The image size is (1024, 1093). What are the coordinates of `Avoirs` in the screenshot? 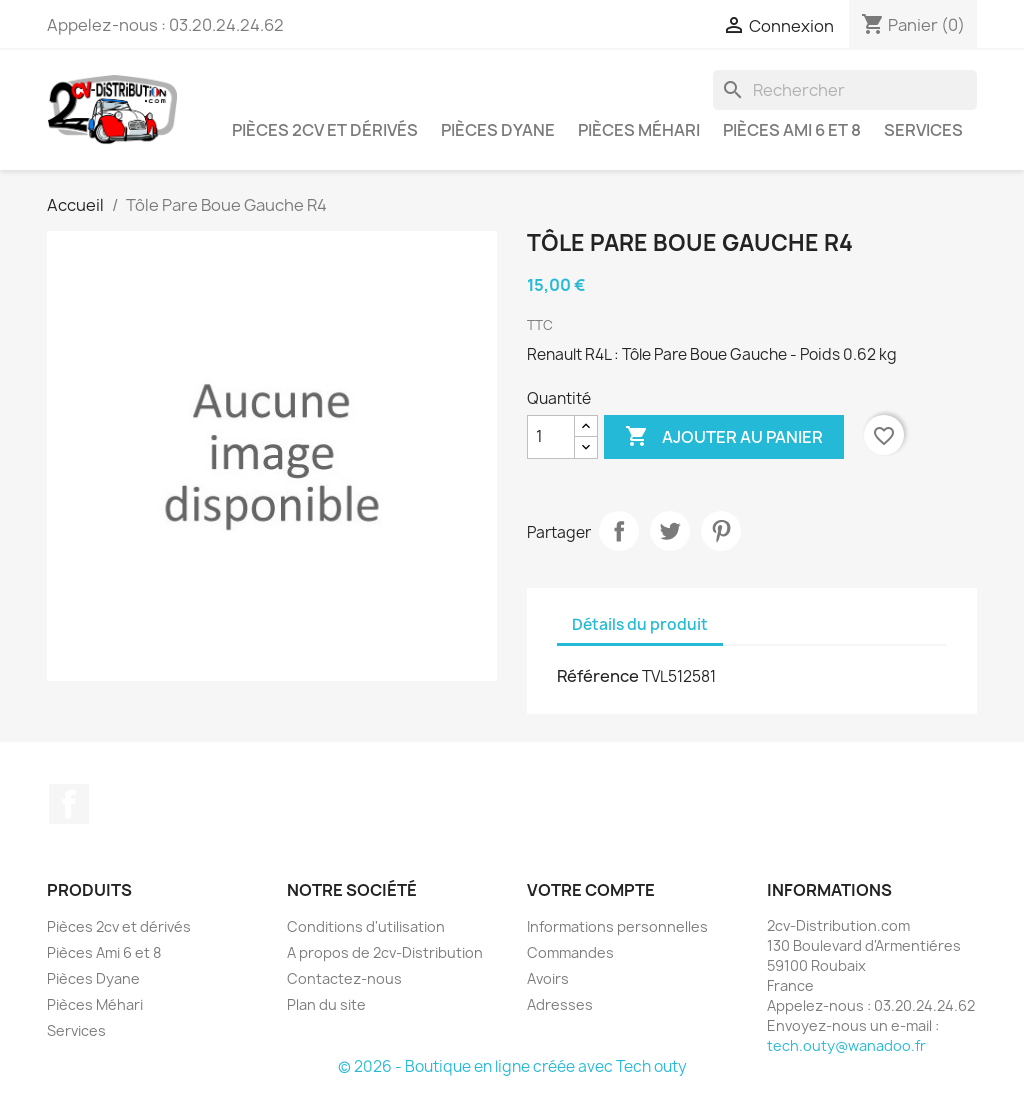 It's located at (548, 978).